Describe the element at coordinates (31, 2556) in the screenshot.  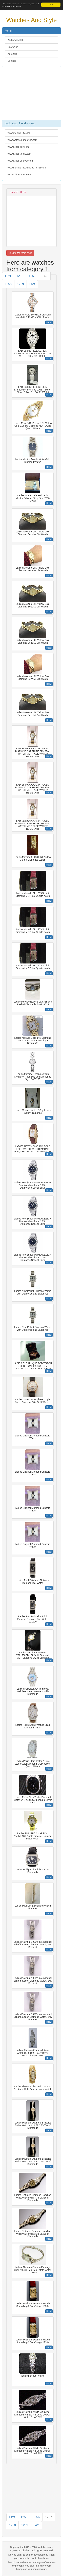
I see `Do you want to sell or buy a watch? Then you are on the right place here.` at that location.